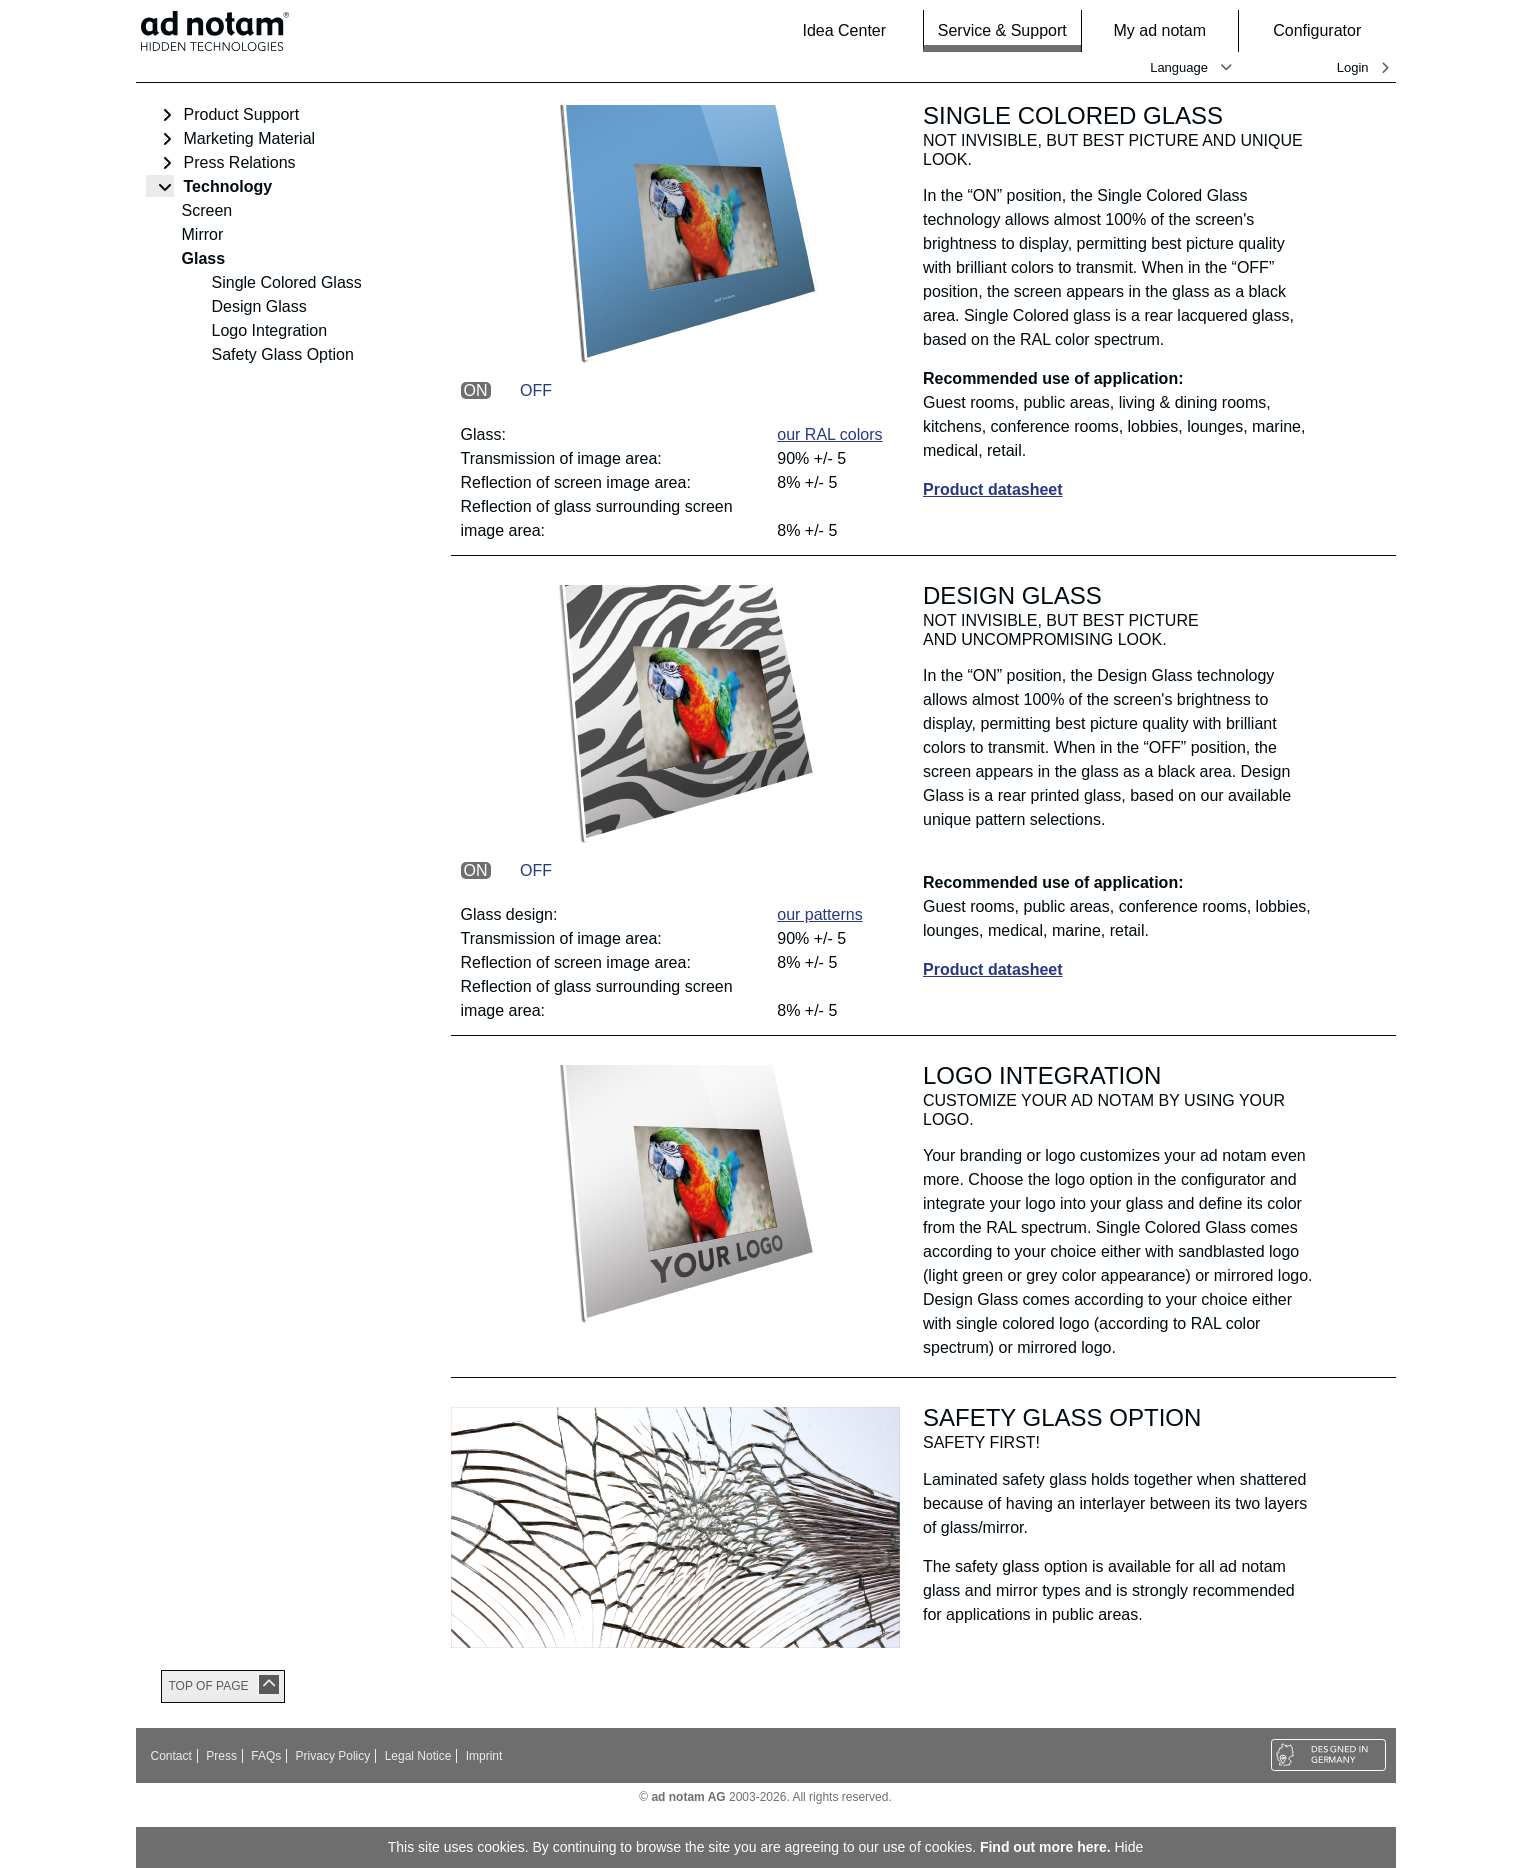 This screenshot has width=1531, height=1868. I want to click on Idea Center, so click(844, 30).